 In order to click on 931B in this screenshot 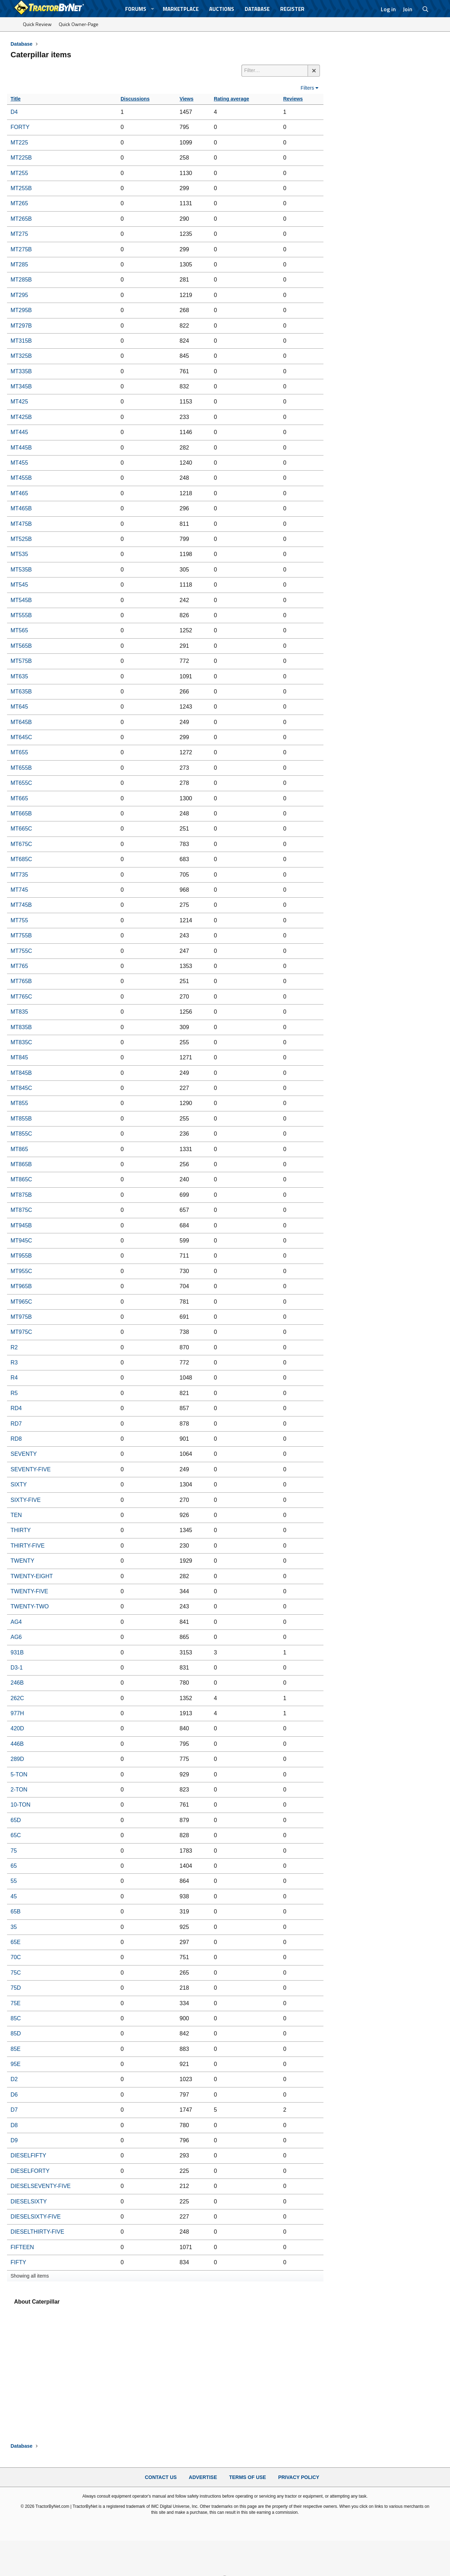, I will do `click(17, 1652)`.